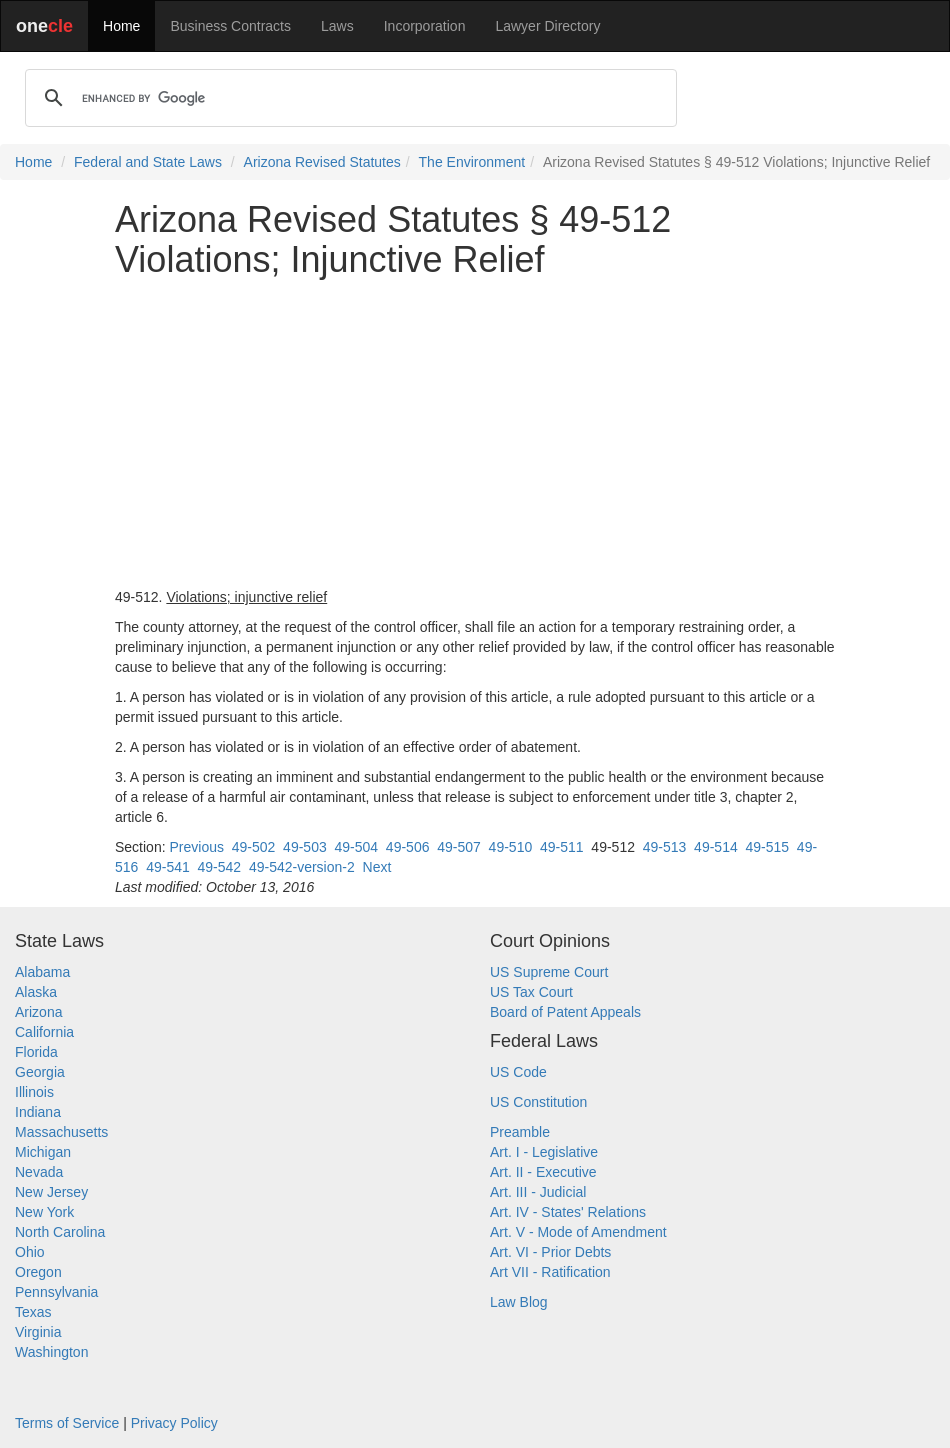 The height and width of the screenshot is (1448, 950). What do you see at coordinates (38, 1332) in the screenshot?
I see `Virginia` at bounding box center [38, 1332].